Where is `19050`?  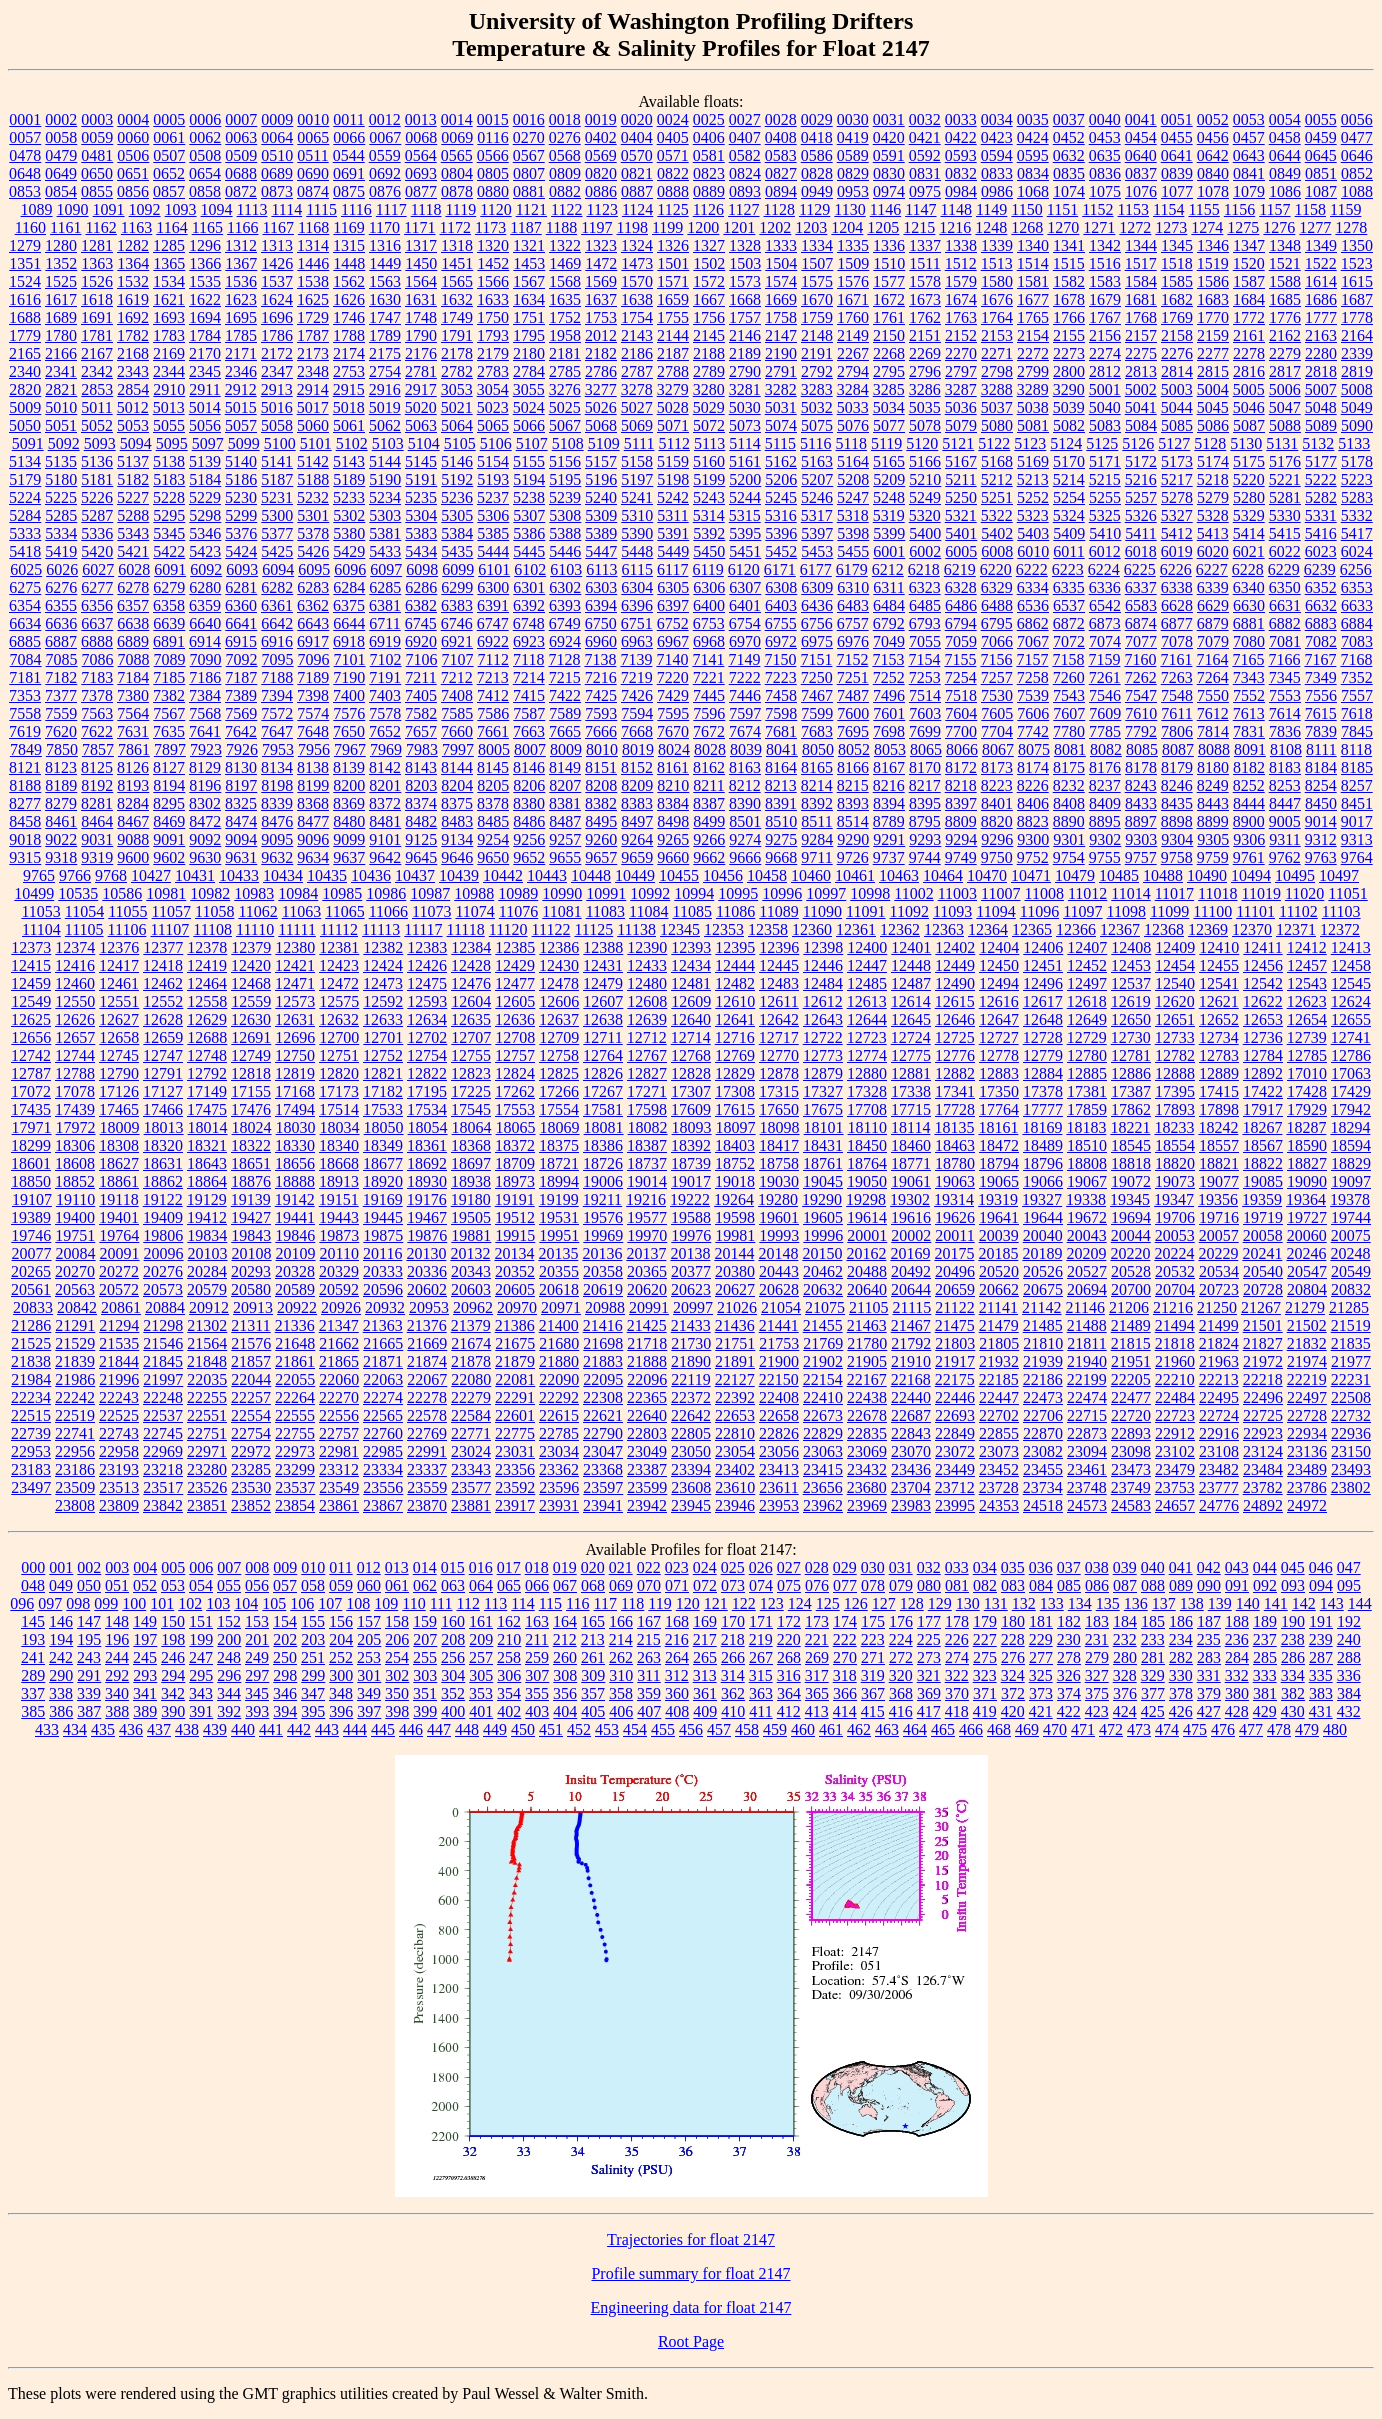
19050 is located at coordinates (867, 1181).